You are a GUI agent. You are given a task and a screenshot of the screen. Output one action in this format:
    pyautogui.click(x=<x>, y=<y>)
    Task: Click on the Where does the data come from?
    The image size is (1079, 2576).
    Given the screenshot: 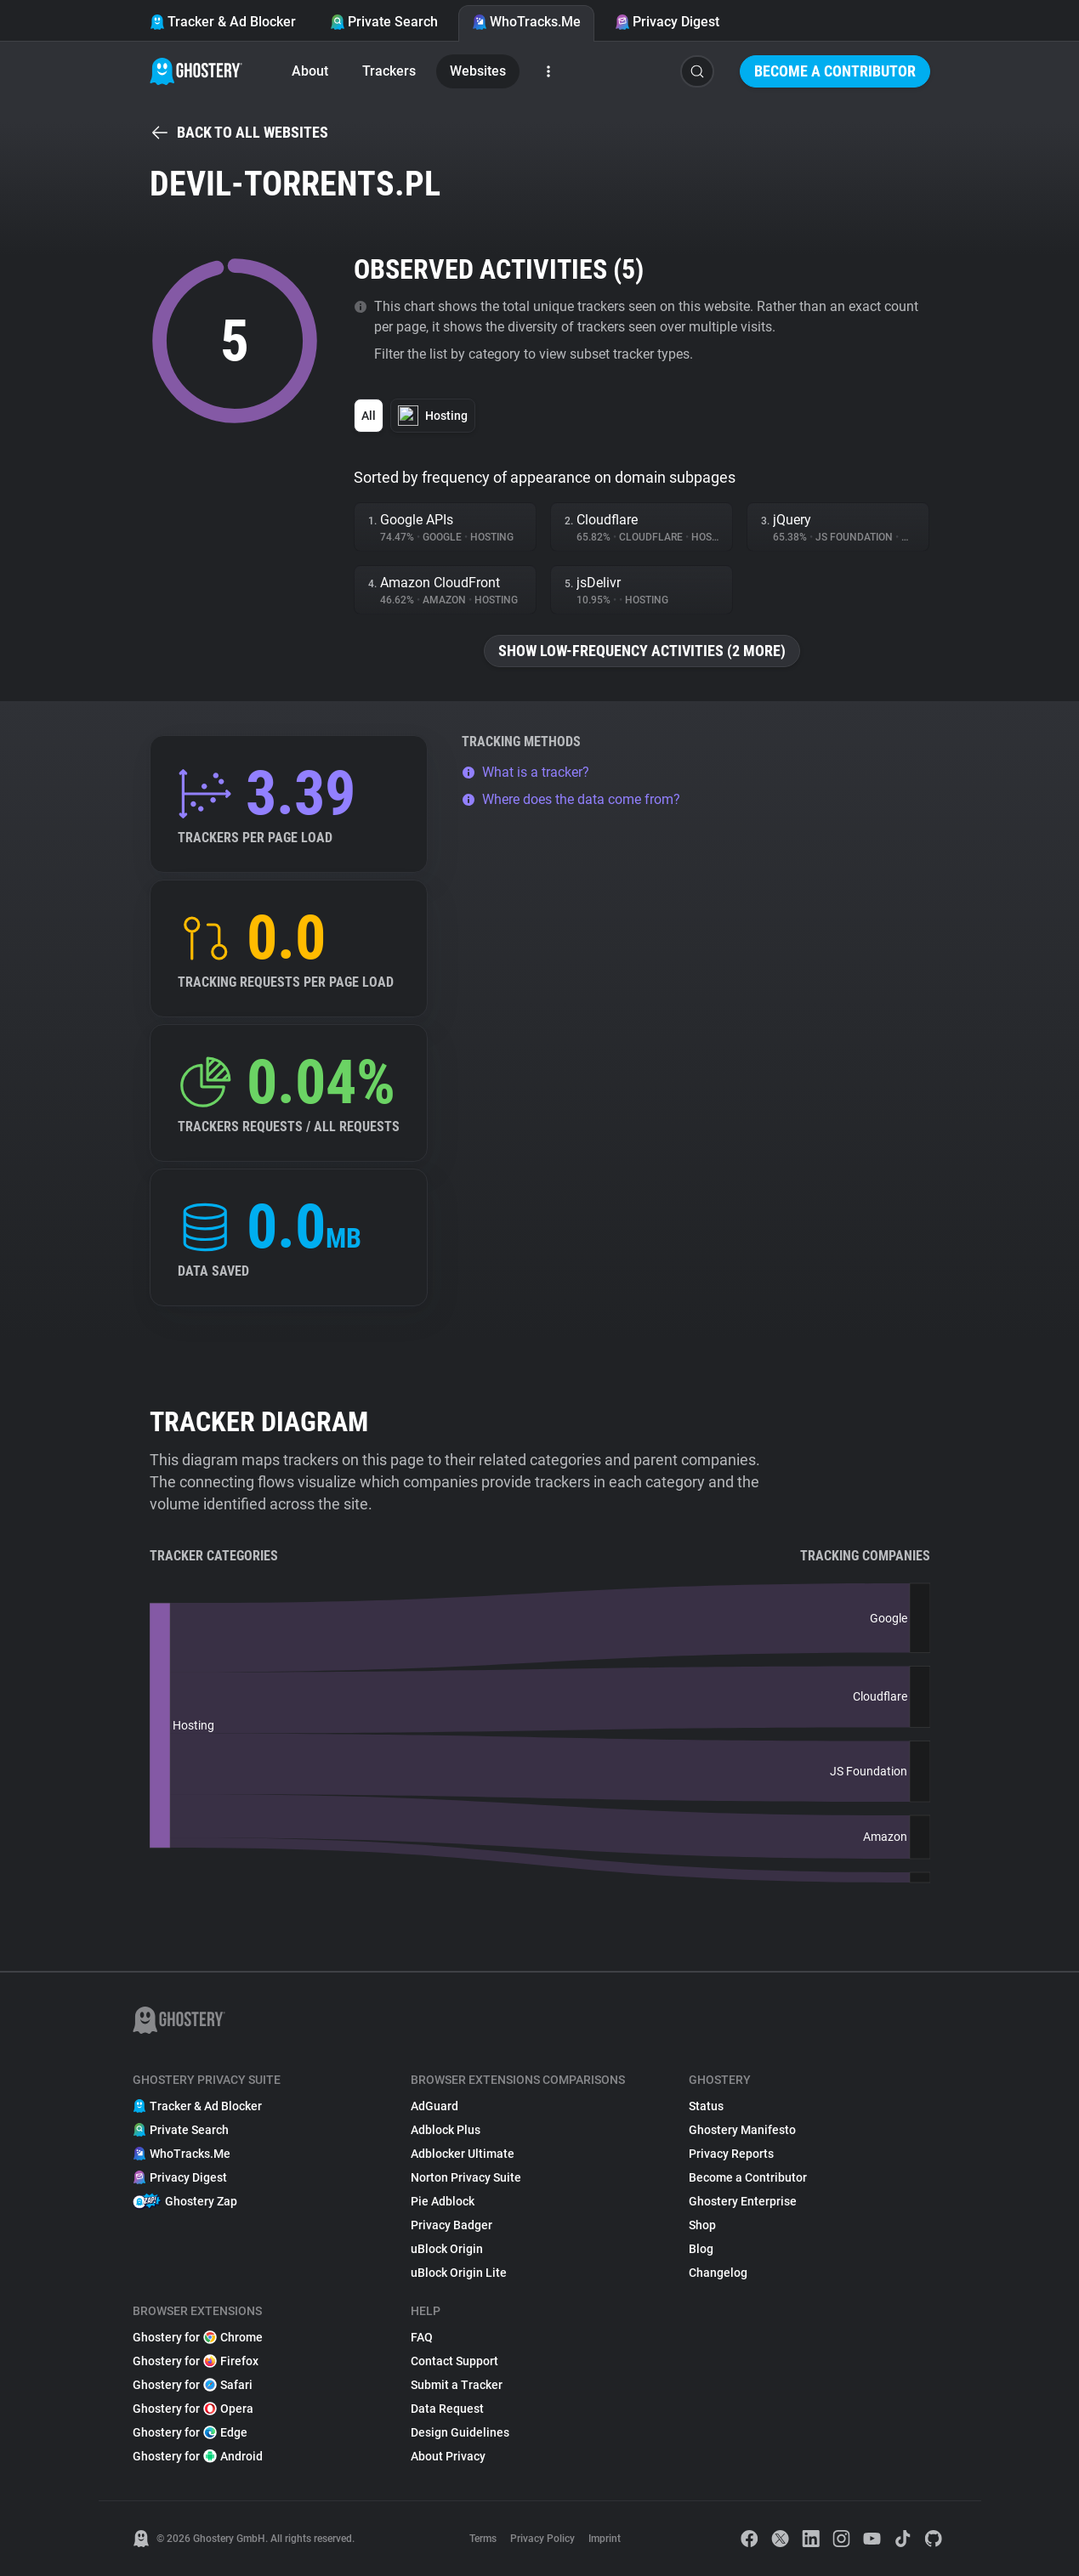 What is the action you would take?
    pyautogui.click(x=571, y=799)
    